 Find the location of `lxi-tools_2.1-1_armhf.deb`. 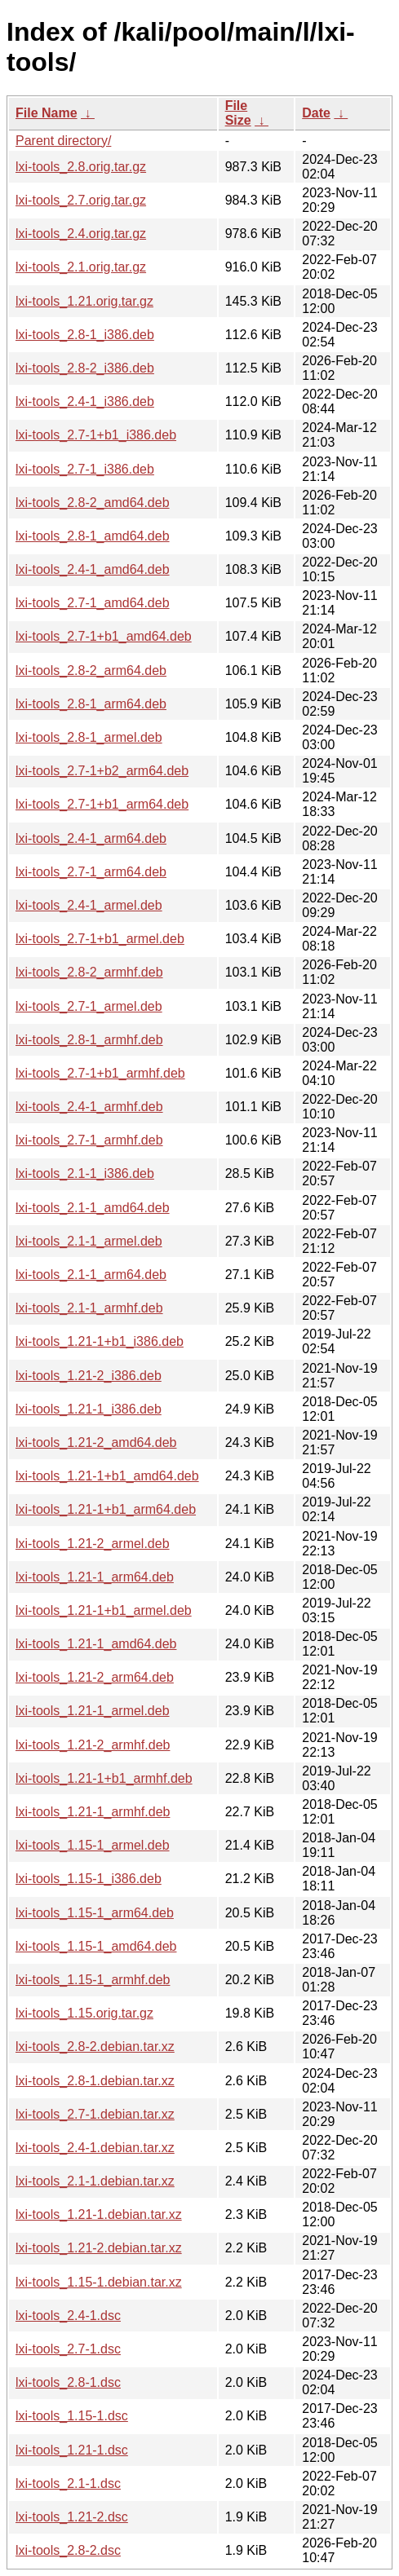

lxi-tools_2.1-1_armhf.deb is located at coordinates (89, 1308).